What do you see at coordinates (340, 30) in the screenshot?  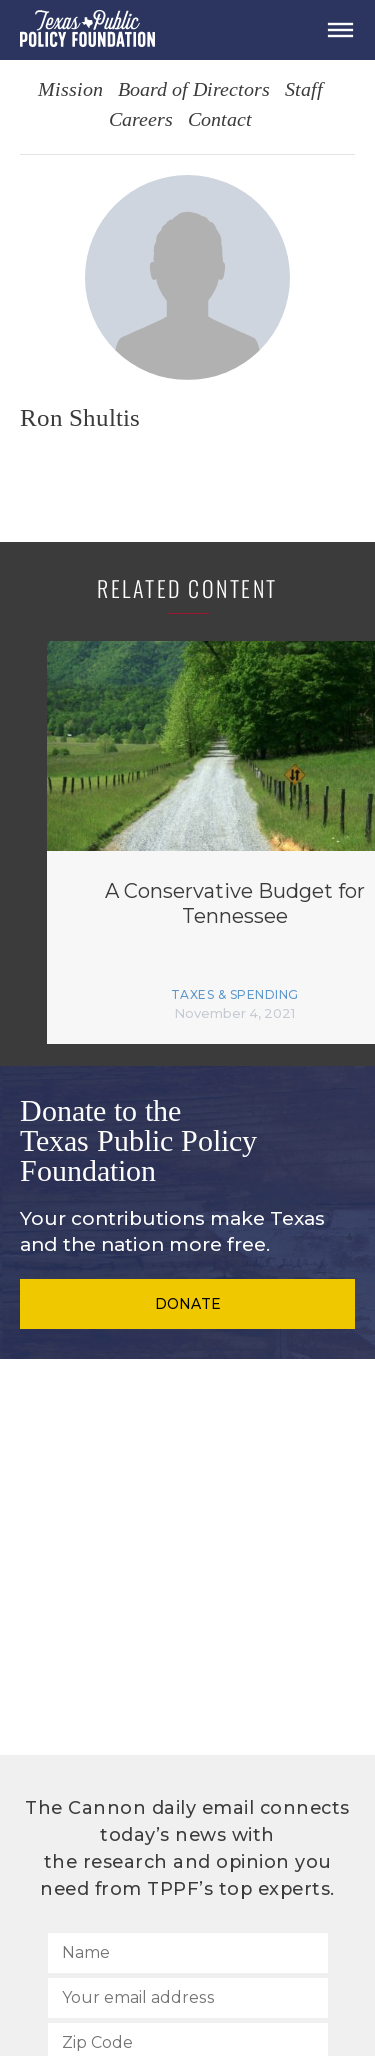 I see `[Open Menu]` at bounding box center [340, 30].